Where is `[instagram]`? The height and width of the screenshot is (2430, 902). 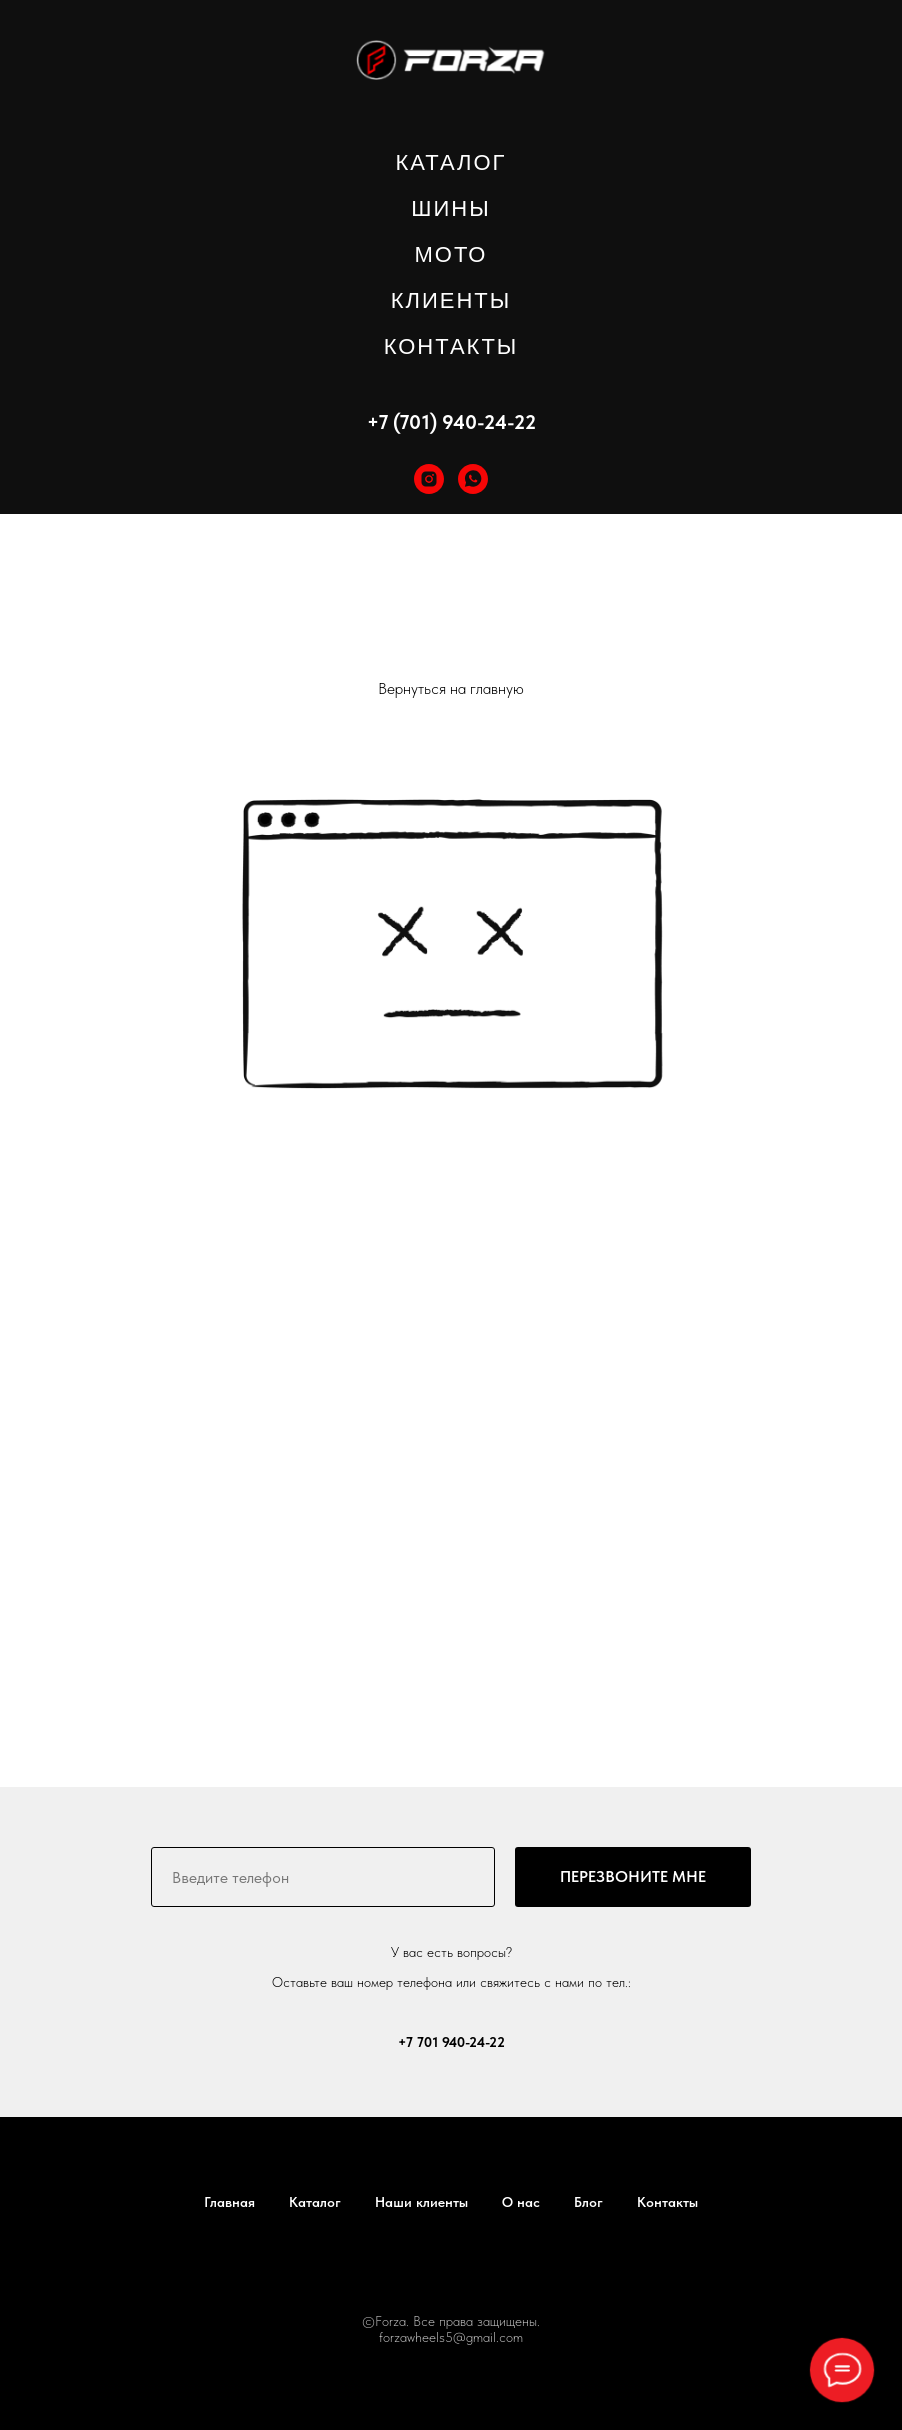
[instagram] is located at coordinates (429, 479).